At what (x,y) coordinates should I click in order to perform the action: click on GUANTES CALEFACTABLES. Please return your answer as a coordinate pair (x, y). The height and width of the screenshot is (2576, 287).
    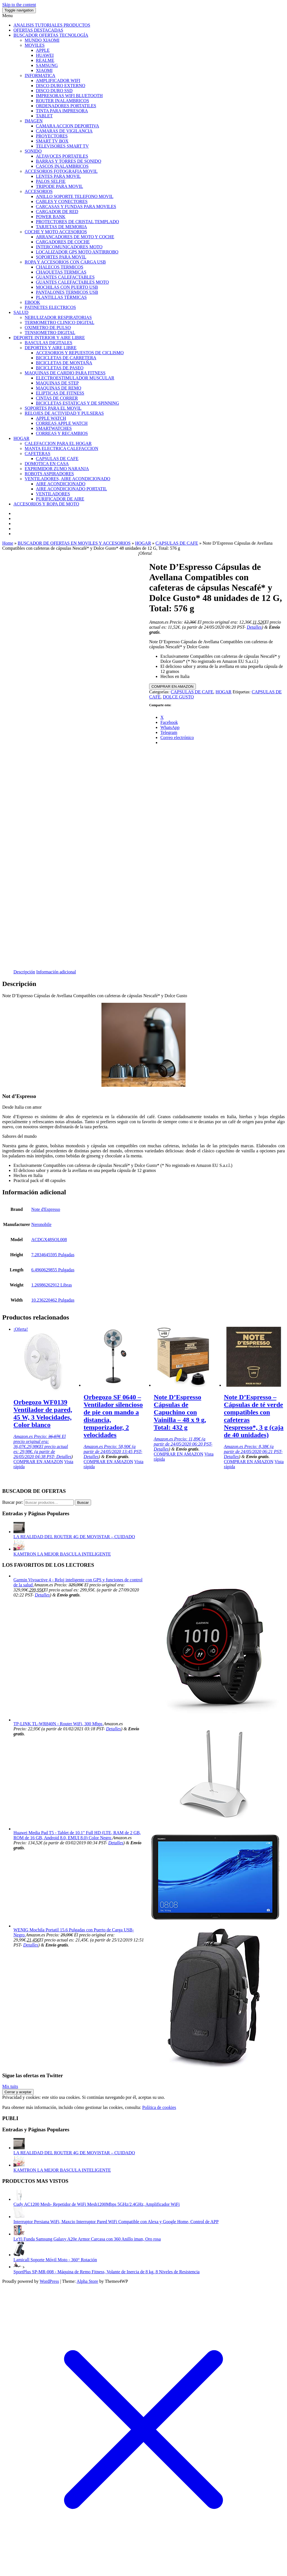
    Looking at the image, I should click on (65, 277).